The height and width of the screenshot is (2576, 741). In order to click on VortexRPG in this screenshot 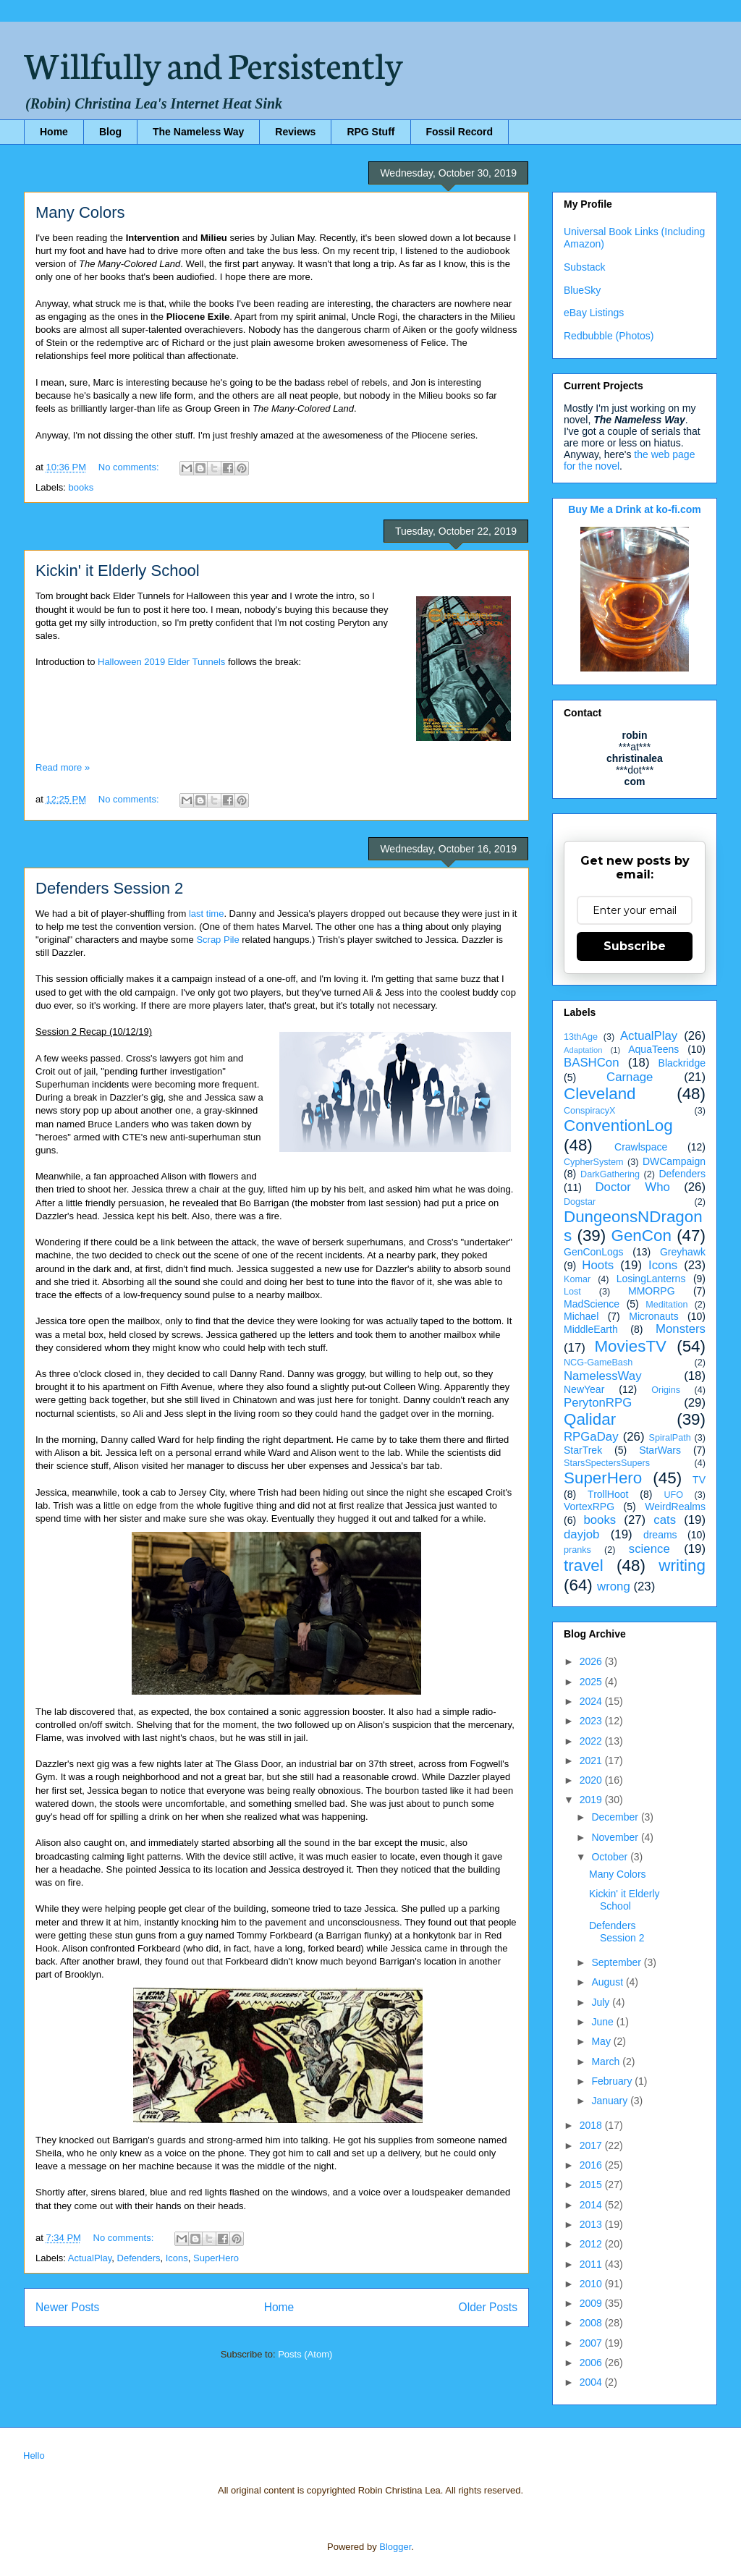, I will do `click(589, 1506)`.